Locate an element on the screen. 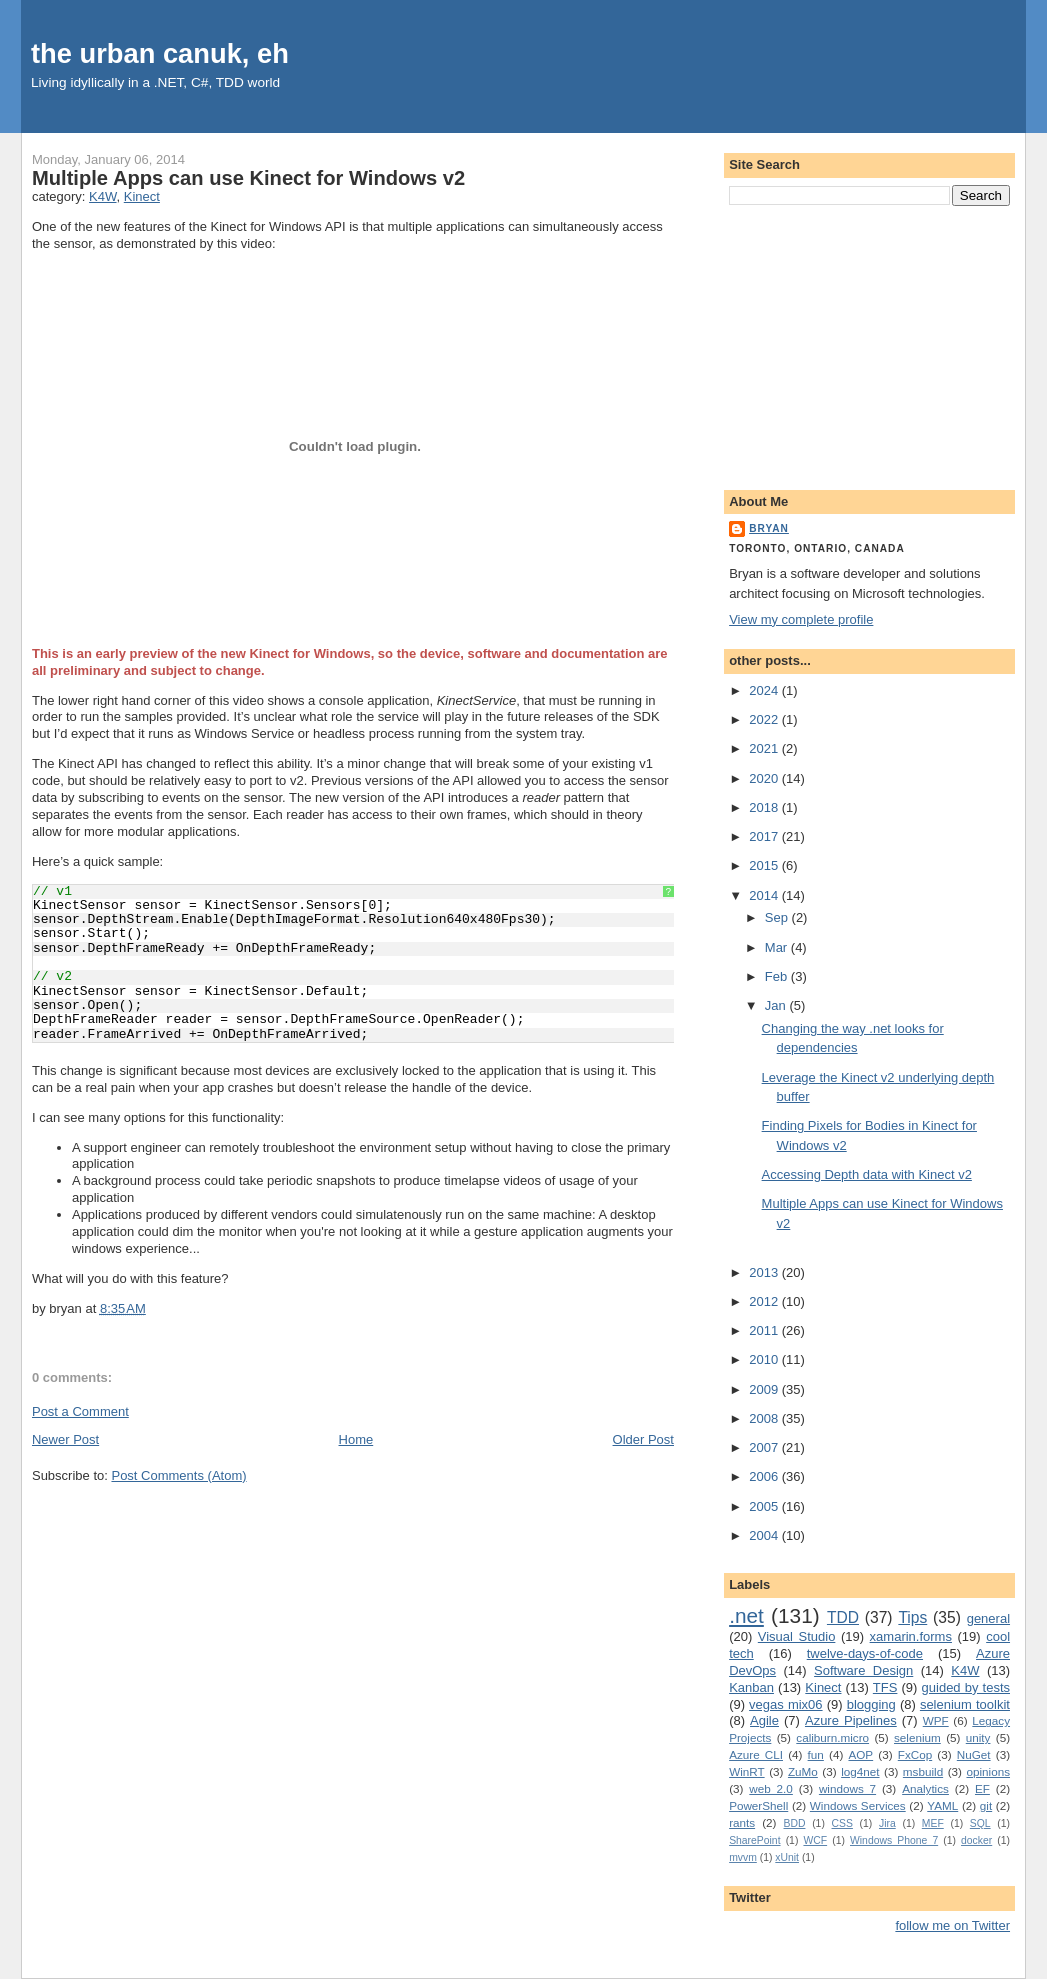  git is located at coordinates (986, 1805).